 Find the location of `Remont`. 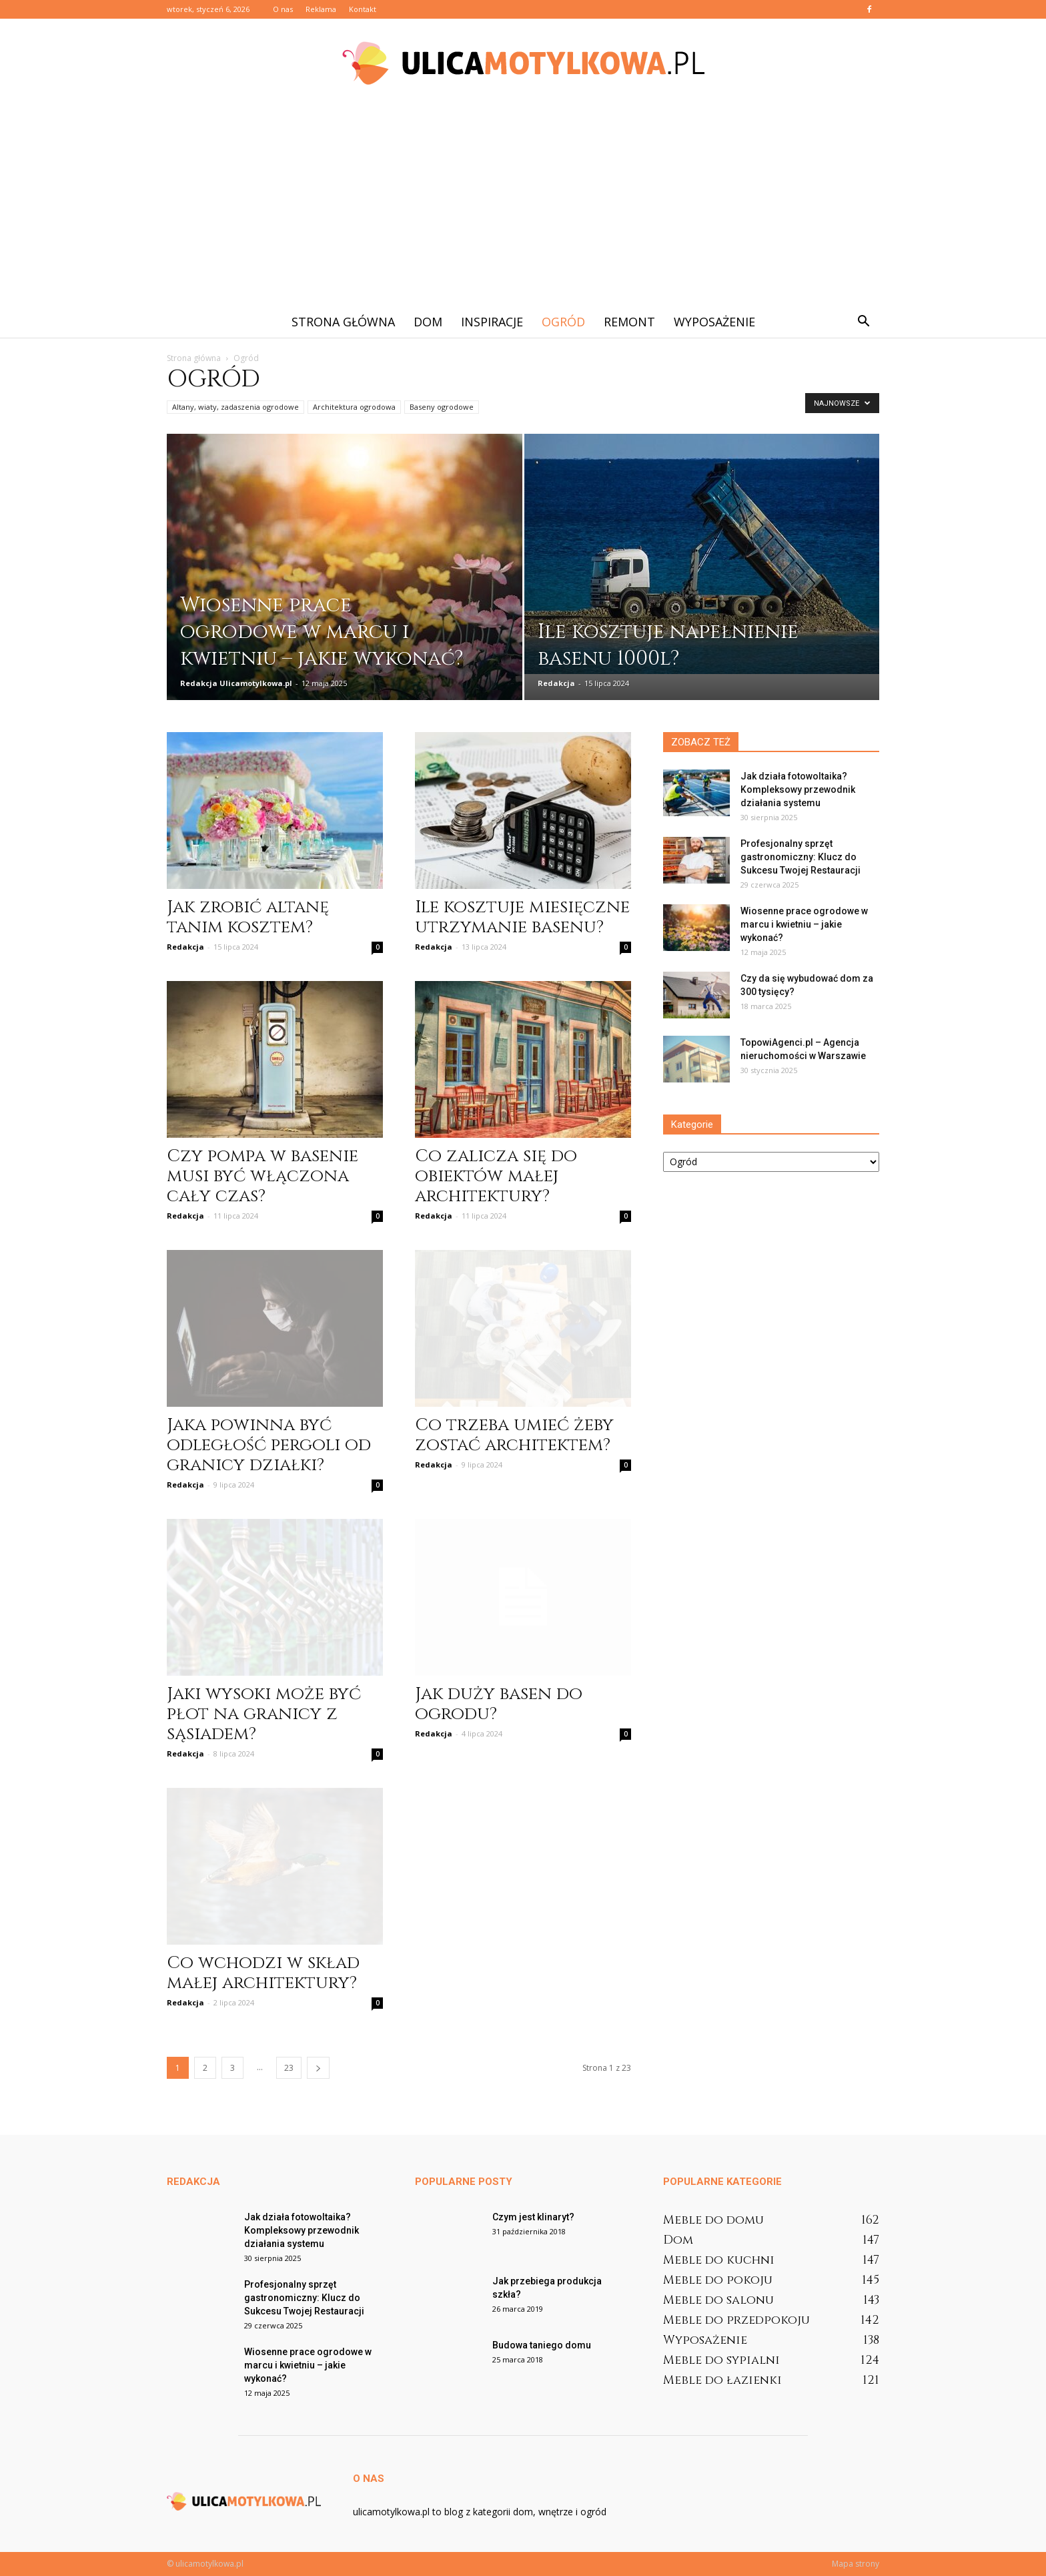

Remont is located at coordinates (629, 322).